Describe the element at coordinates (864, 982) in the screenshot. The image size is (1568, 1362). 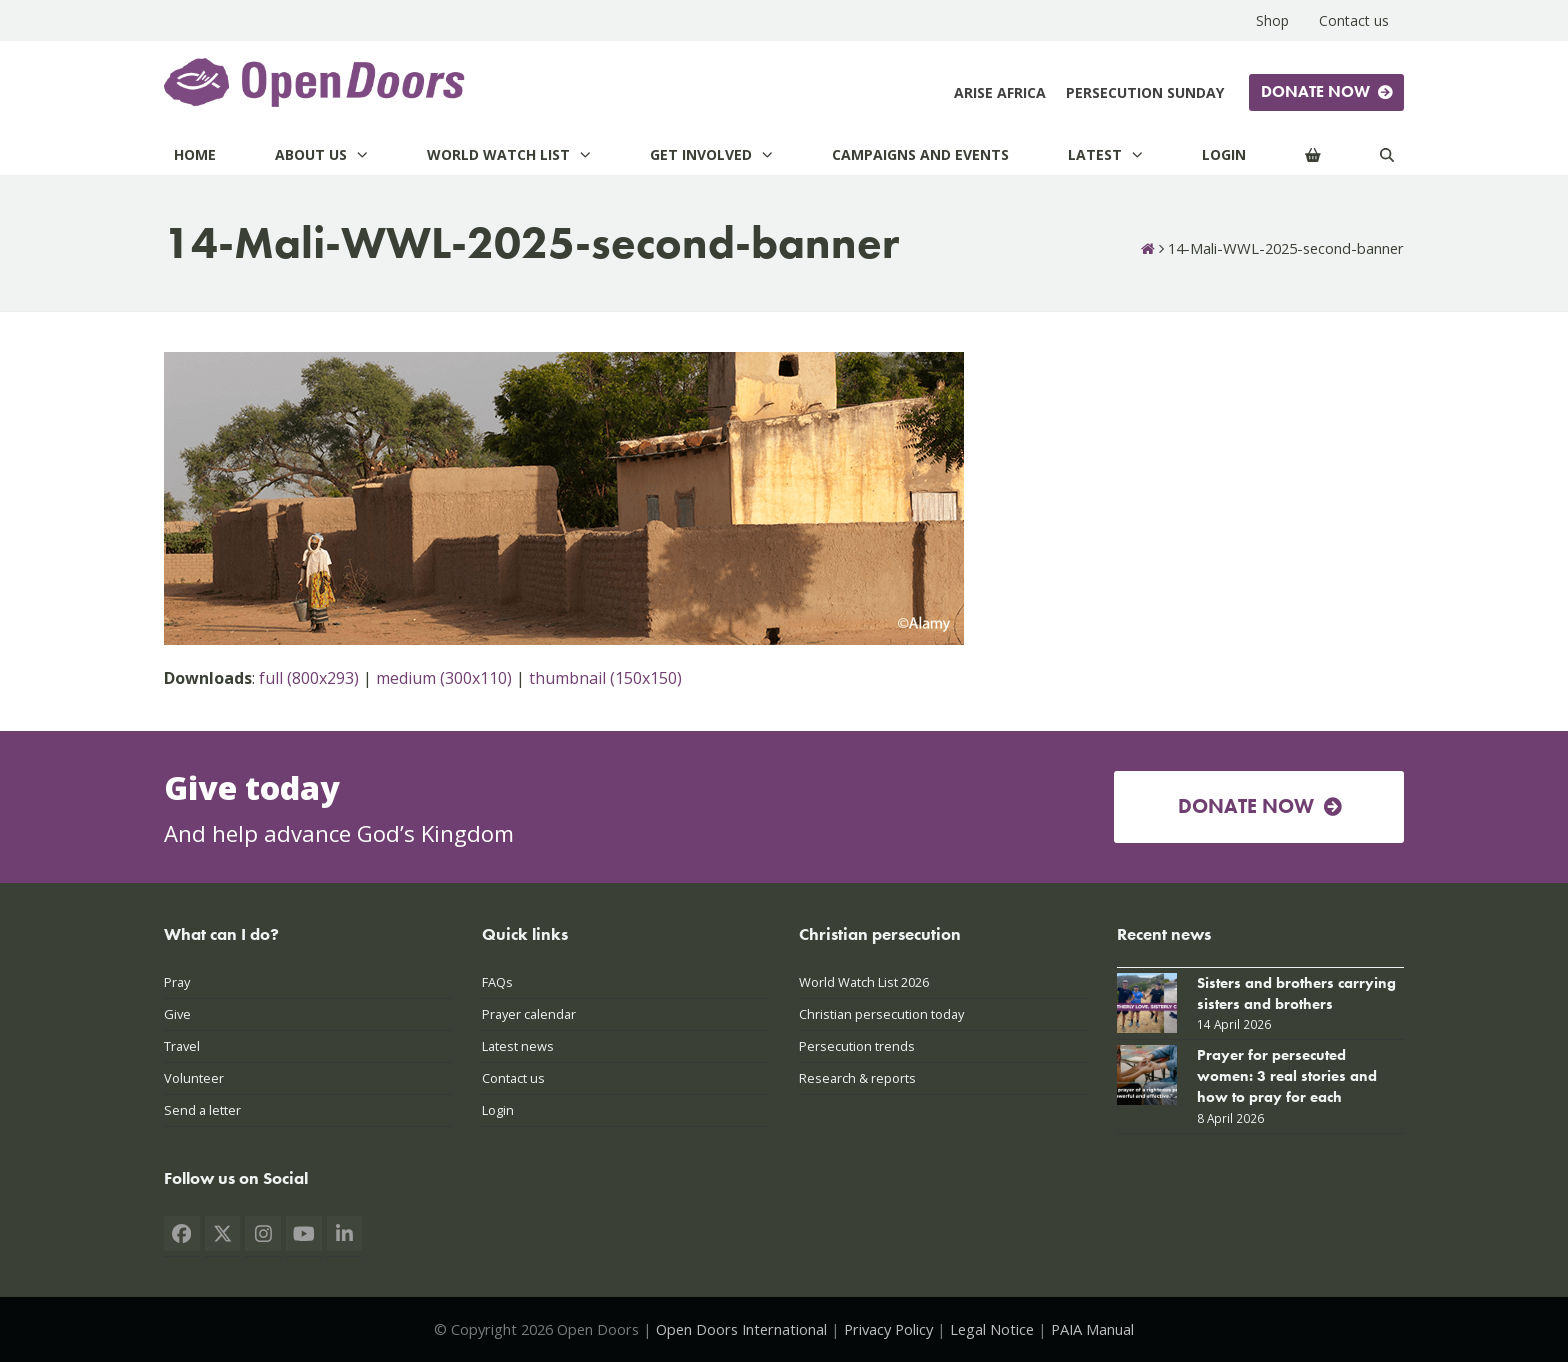
I see `World Watch List 2026` at that location.